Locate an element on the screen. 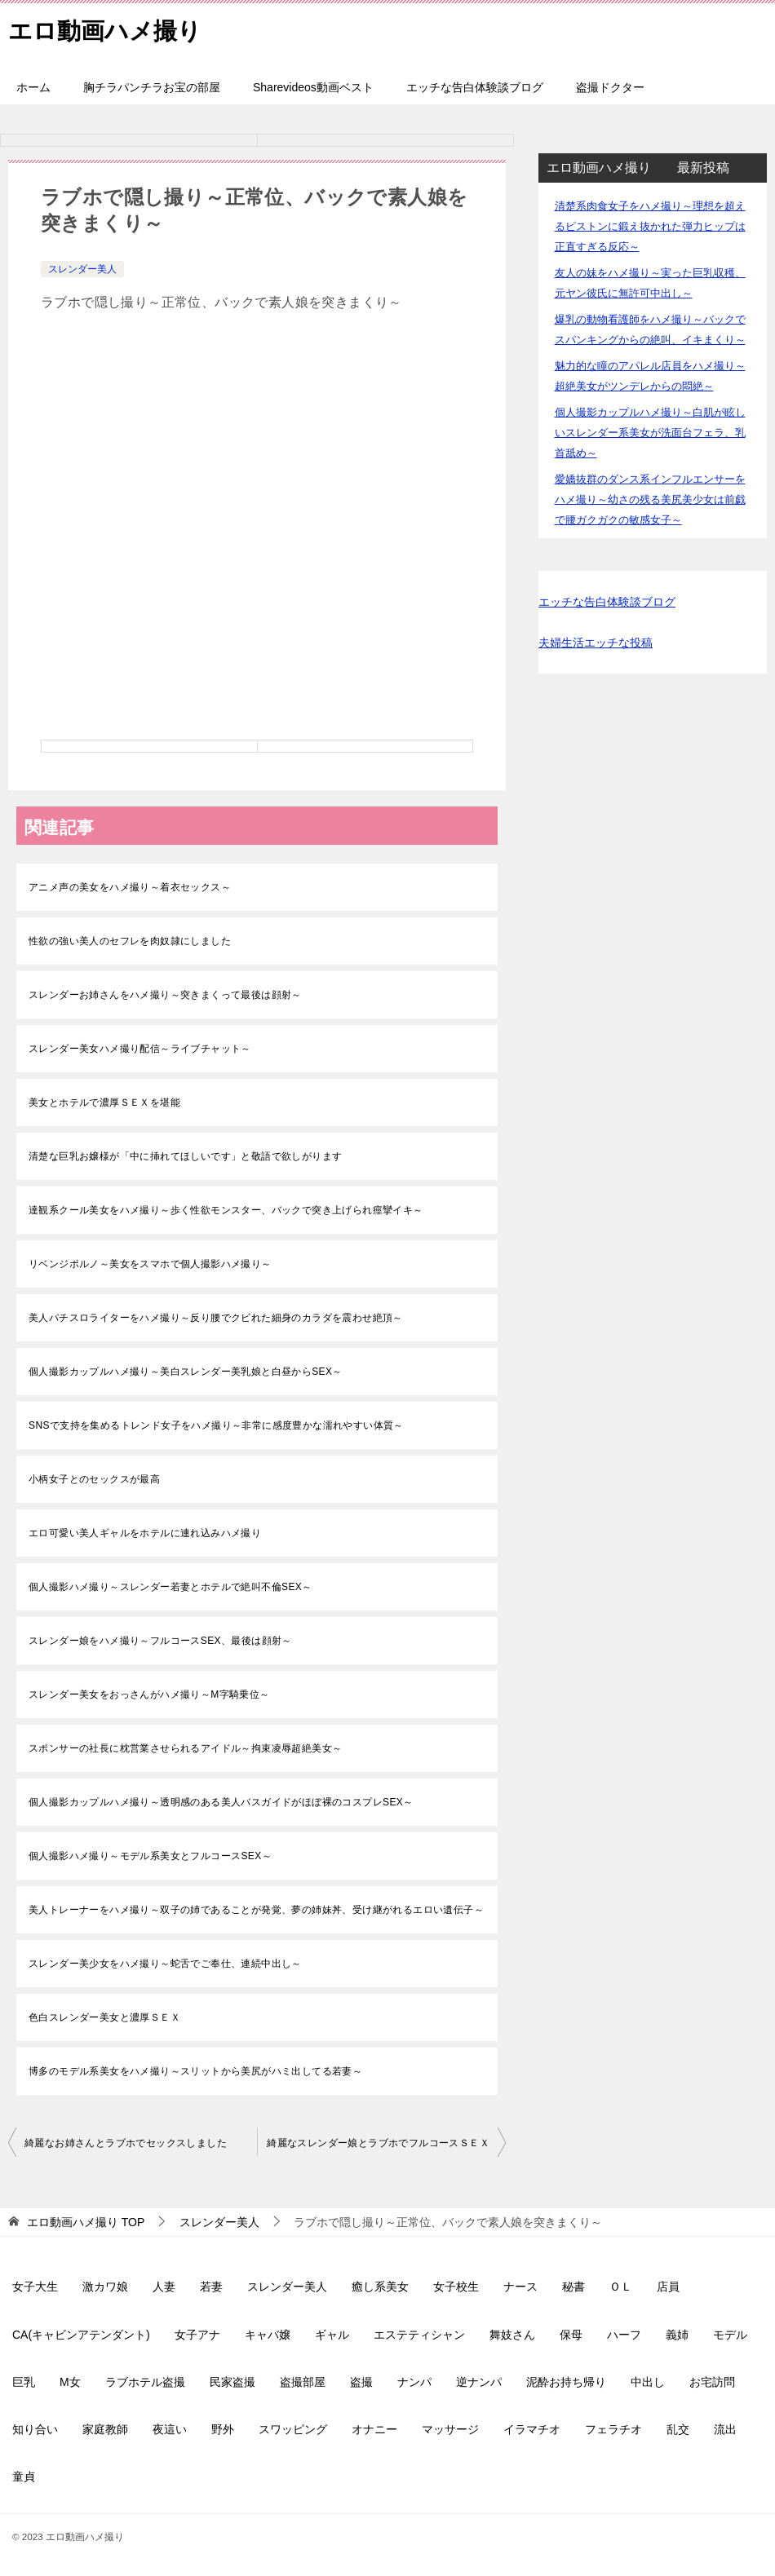 This screenshot has width=775, height=2576. 逆ナンパ is located at coordinates (479, 2381).